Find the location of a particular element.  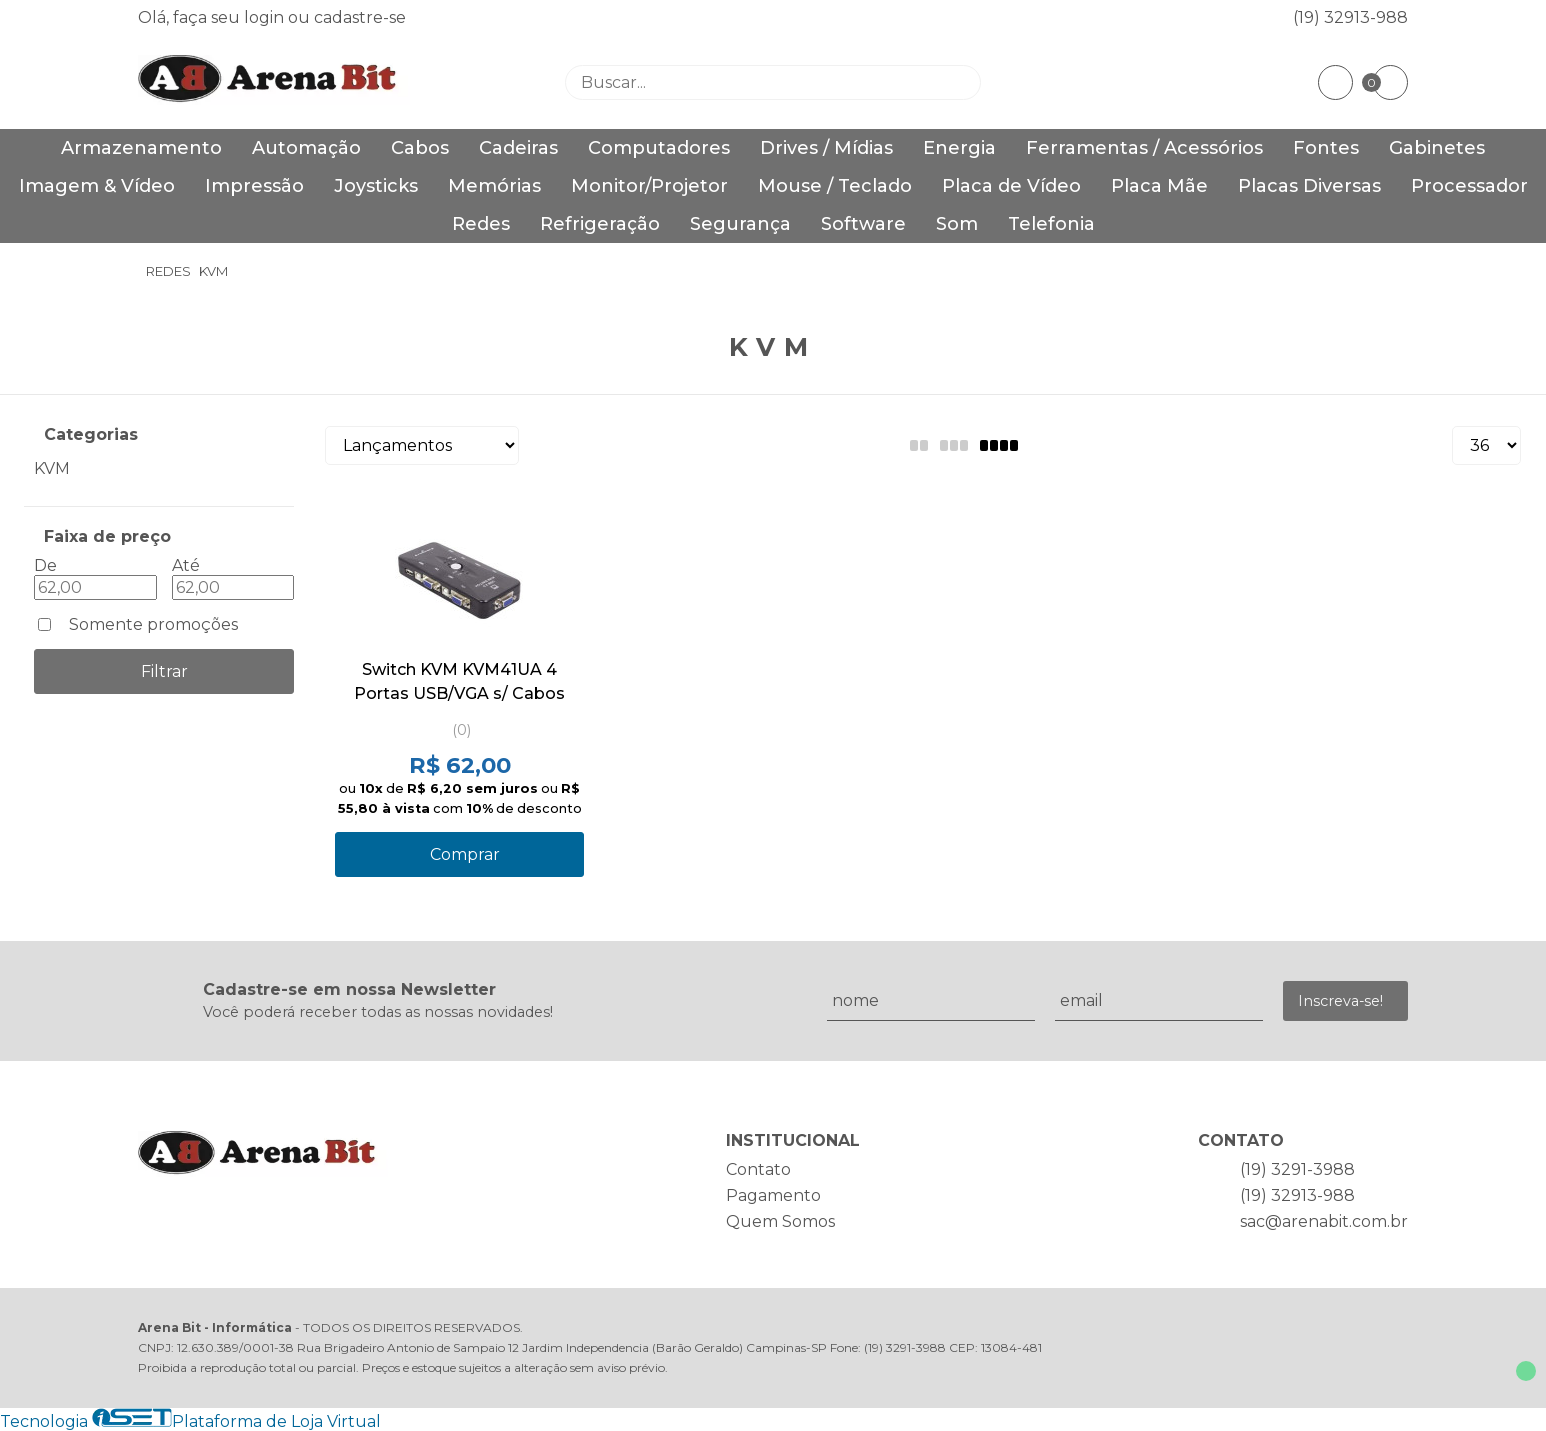

De is located at coordinates (45, 565).